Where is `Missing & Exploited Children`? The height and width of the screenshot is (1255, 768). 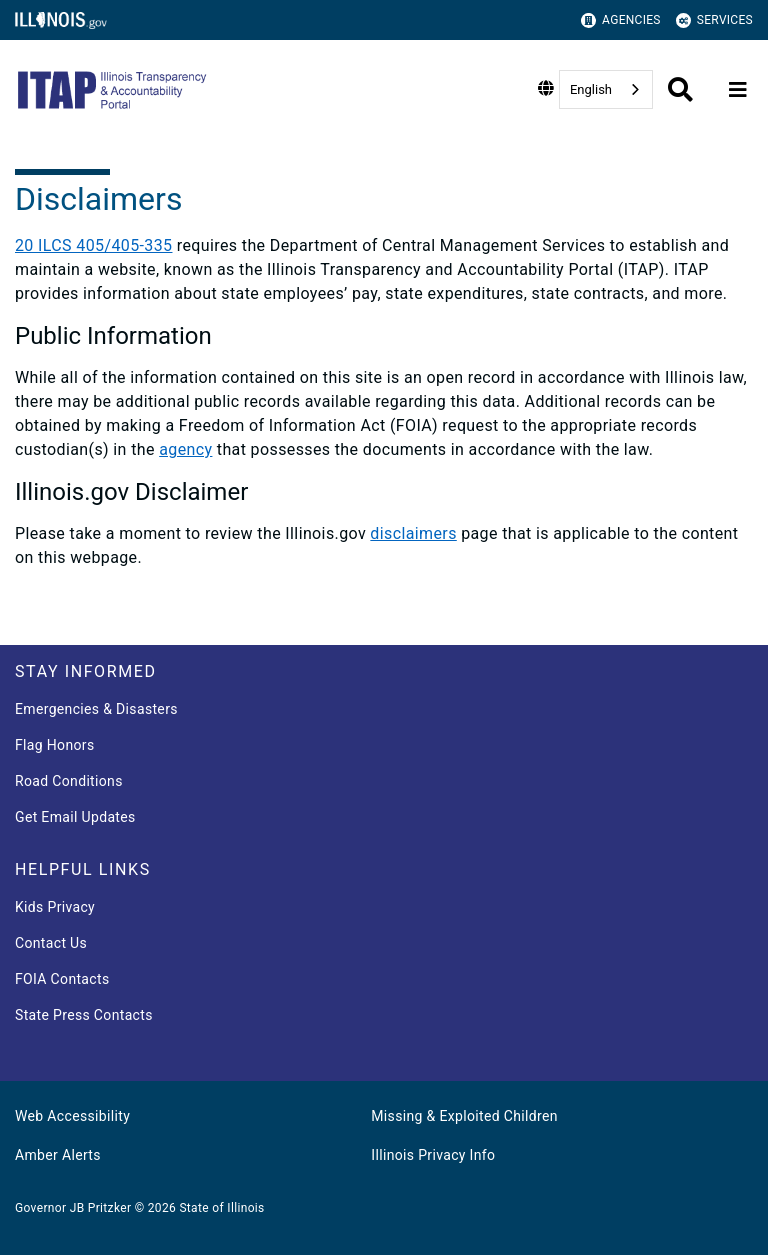 Missing & Exploited Children is located at coordinates (464, 1116).